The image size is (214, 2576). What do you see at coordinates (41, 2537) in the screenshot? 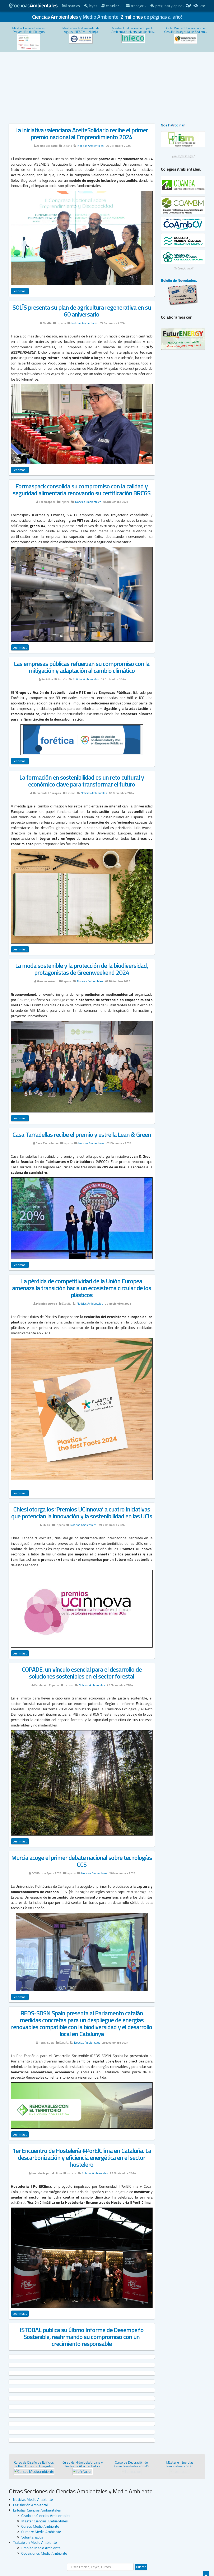
I see `Cumbre Medio Ambiente` at bounding box center [41, 2537].